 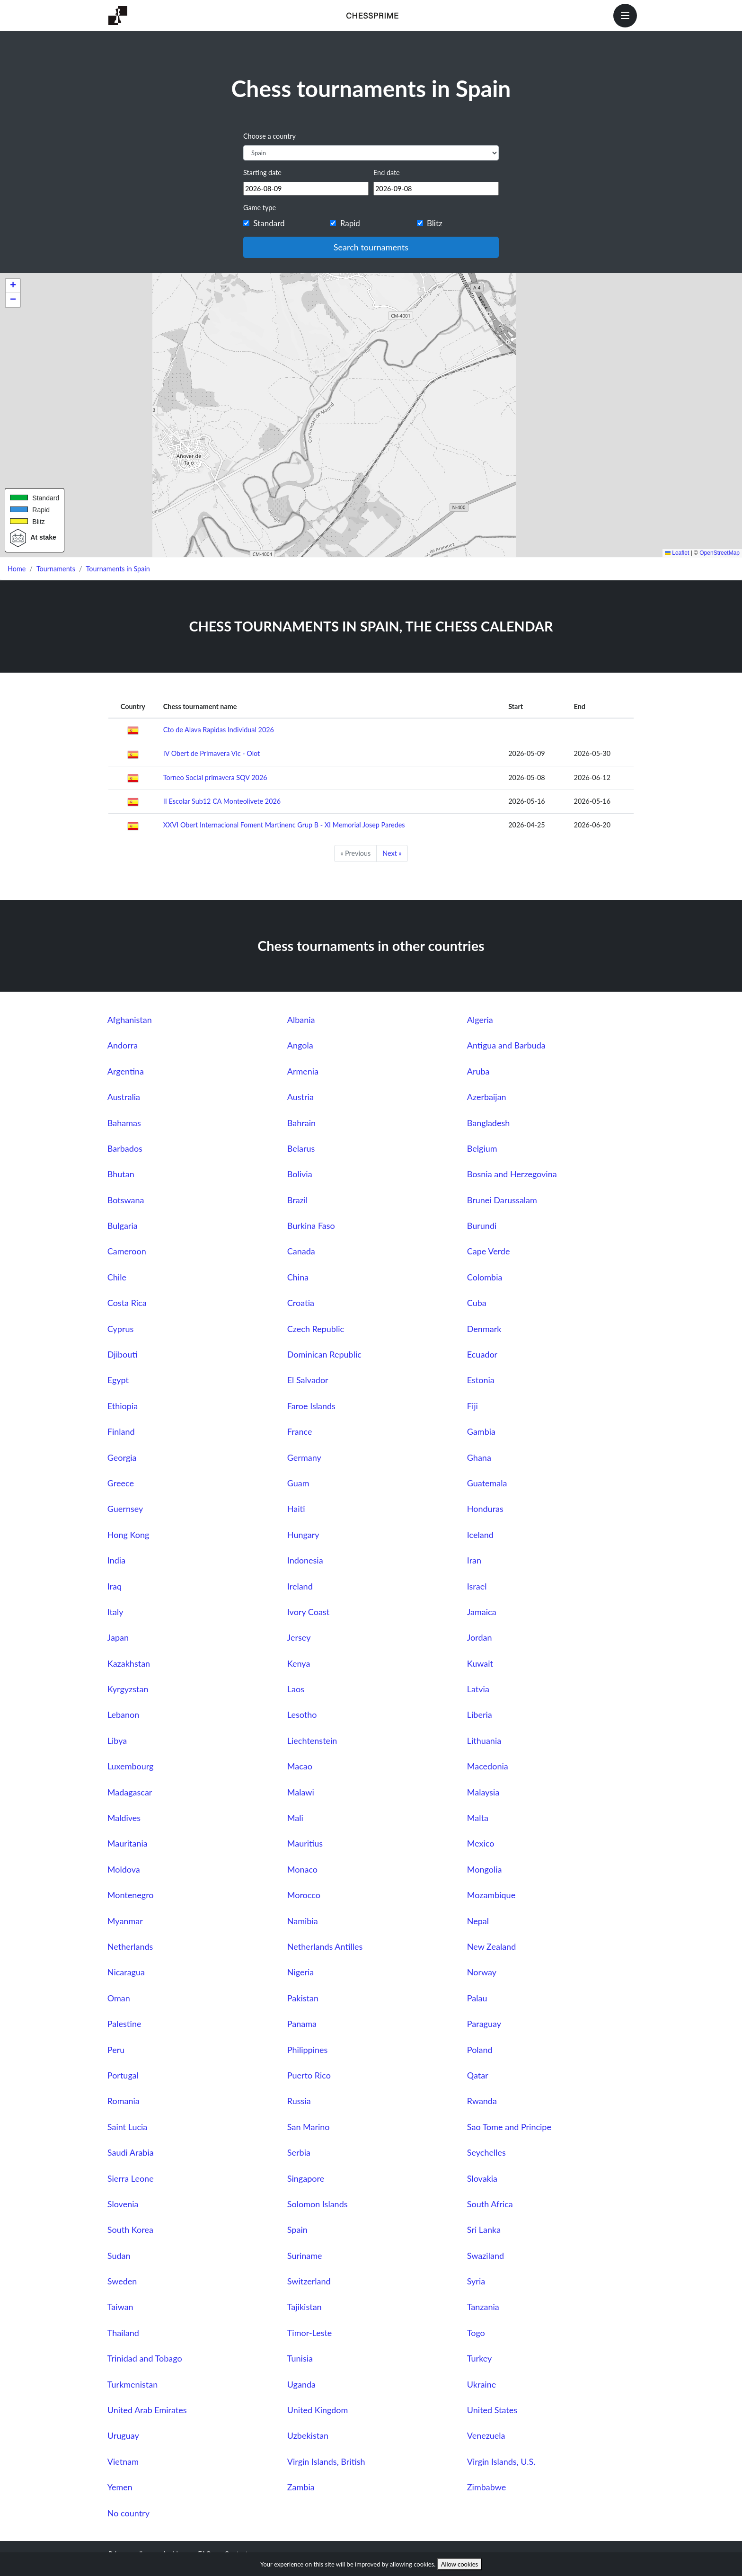 What do you see at coordinates (479, 1637) in the screenshot?
I see `Jordan` at bounding box center [479, 1637].